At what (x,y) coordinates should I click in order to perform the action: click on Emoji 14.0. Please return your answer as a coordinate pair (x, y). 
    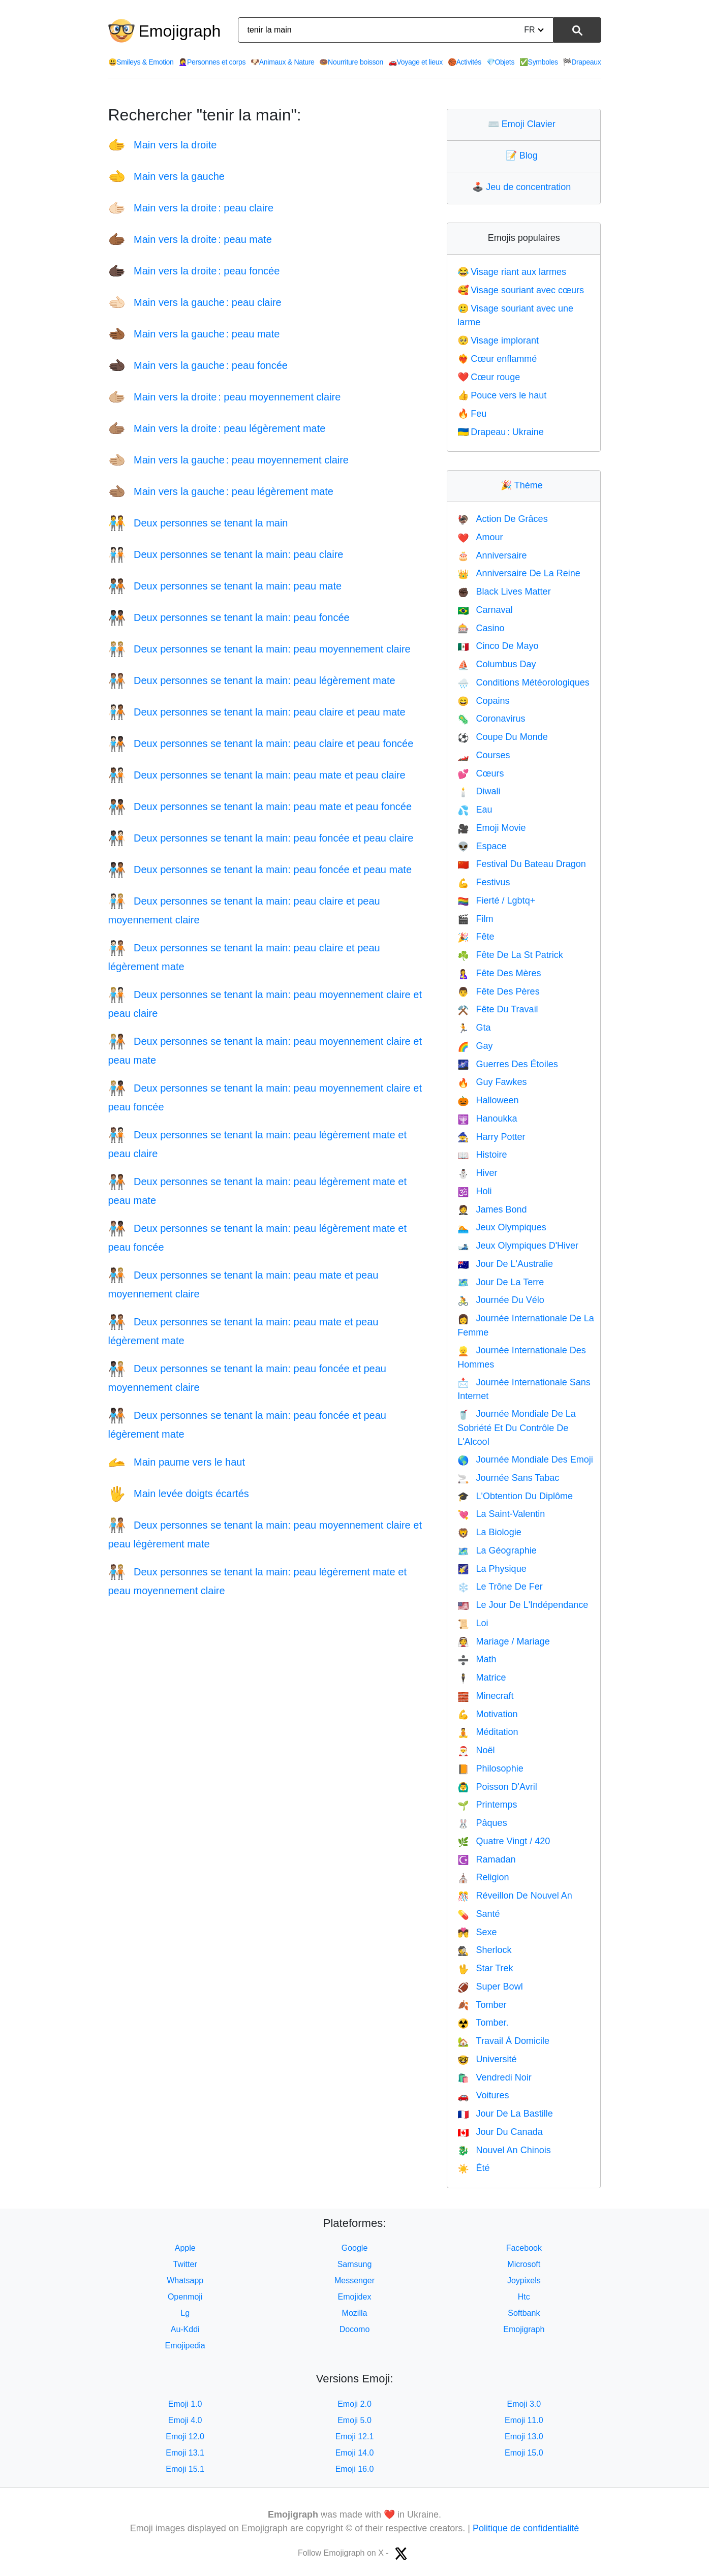
    Looking at the image, I should click on (354, 2452).